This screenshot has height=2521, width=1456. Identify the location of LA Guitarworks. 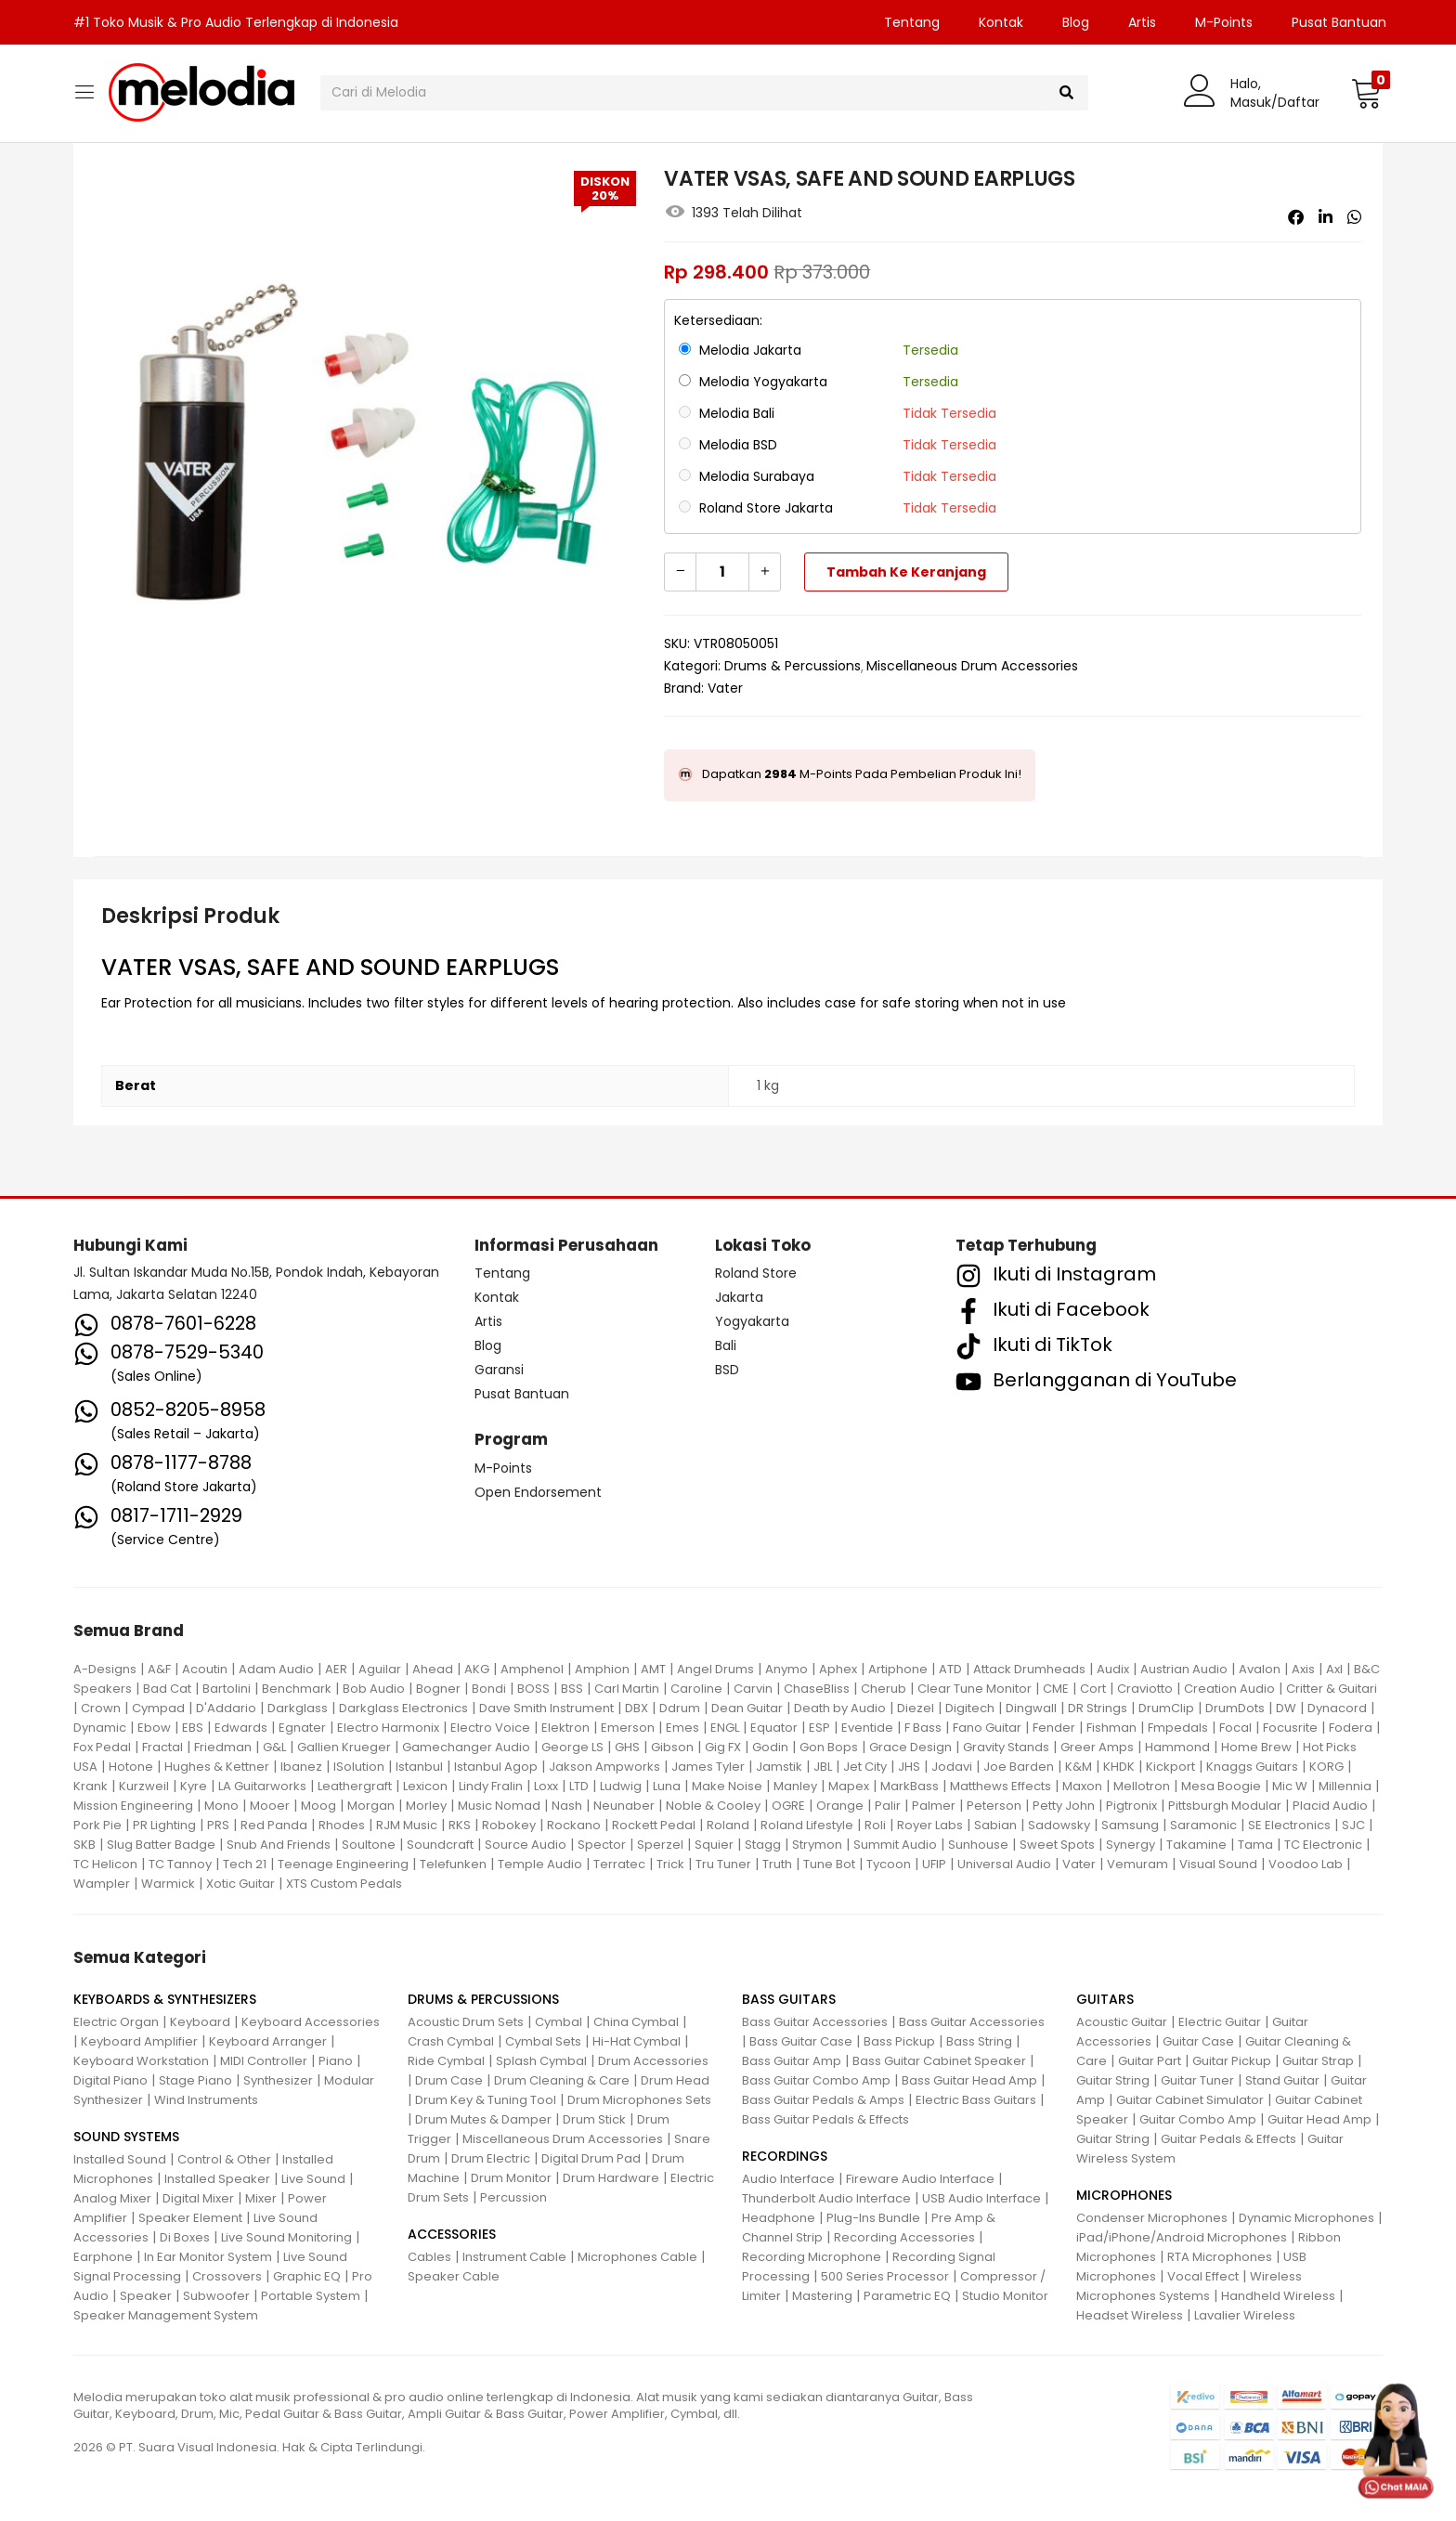
(262, 1786).